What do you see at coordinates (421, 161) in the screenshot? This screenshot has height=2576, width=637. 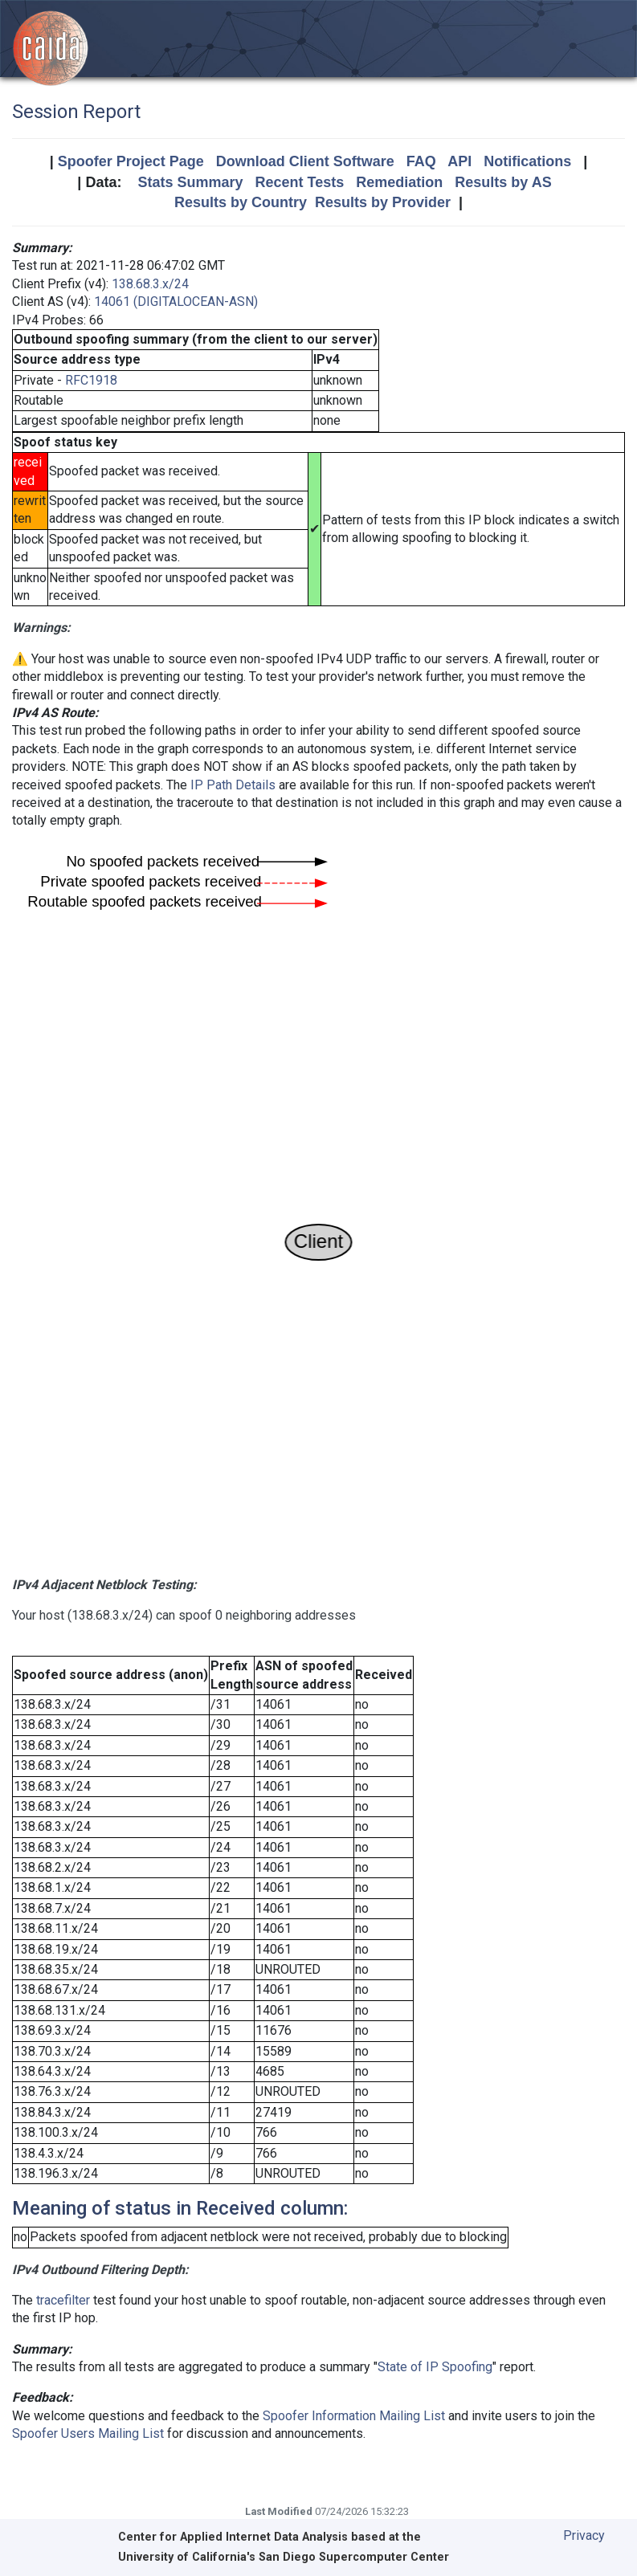 I see `FAQ` at bounding box center [421, 161].